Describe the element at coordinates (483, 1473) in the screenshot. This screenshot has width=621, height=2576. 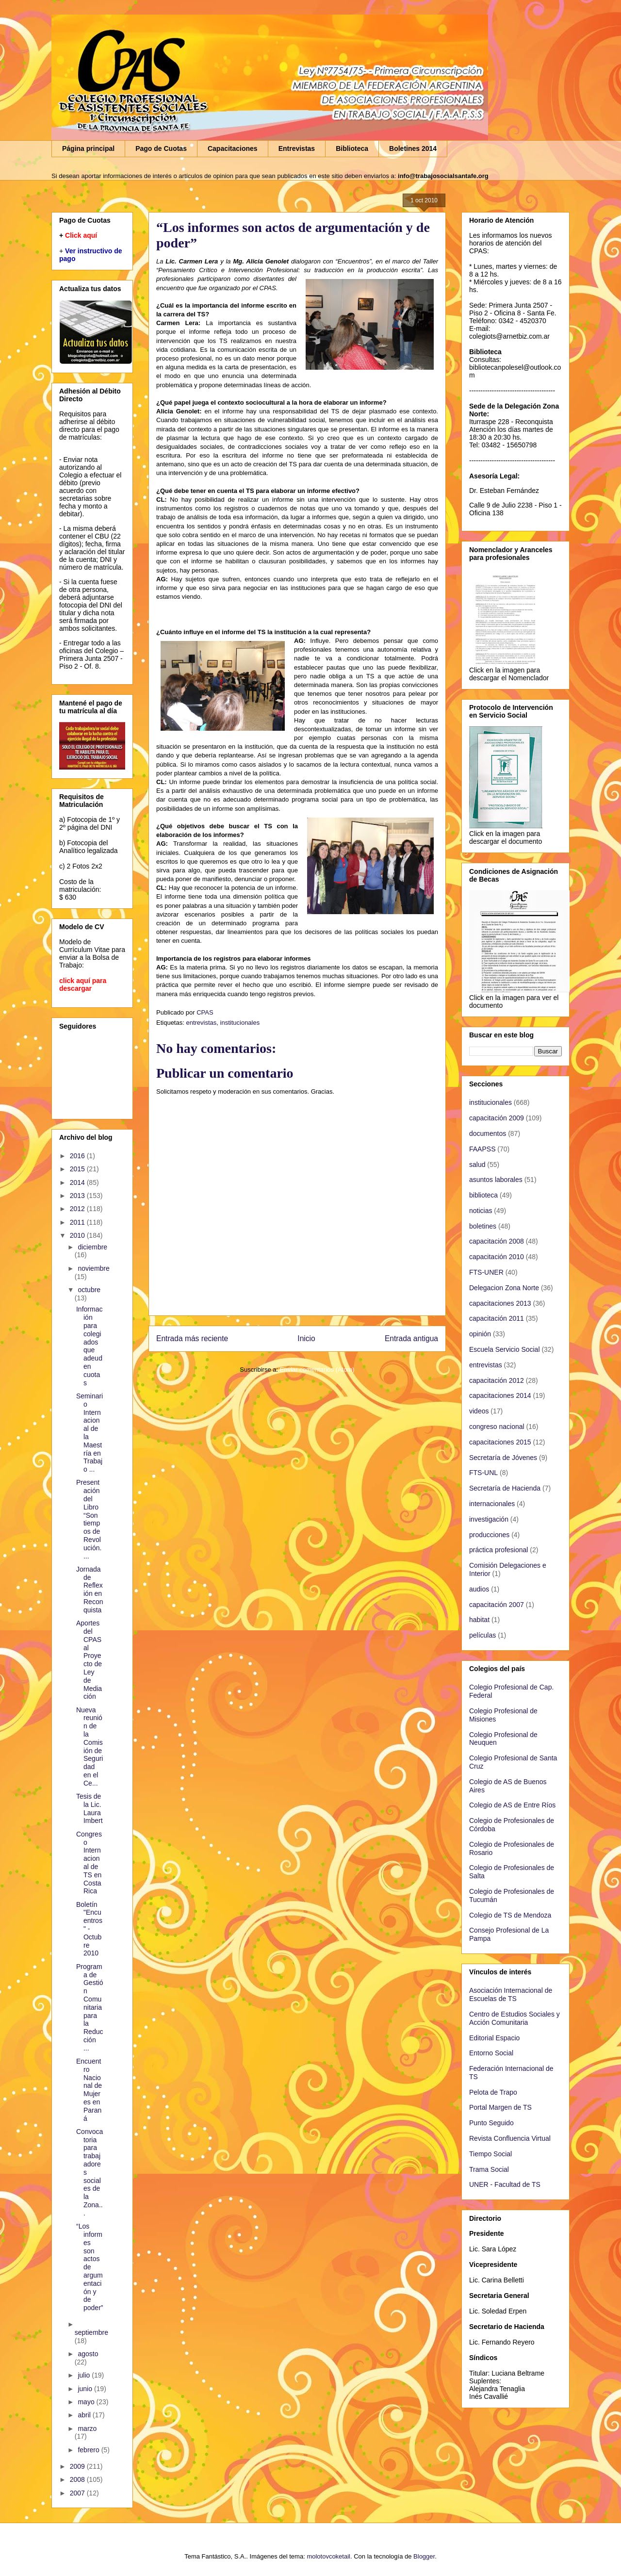
I see `FTS-UNL` at that location.